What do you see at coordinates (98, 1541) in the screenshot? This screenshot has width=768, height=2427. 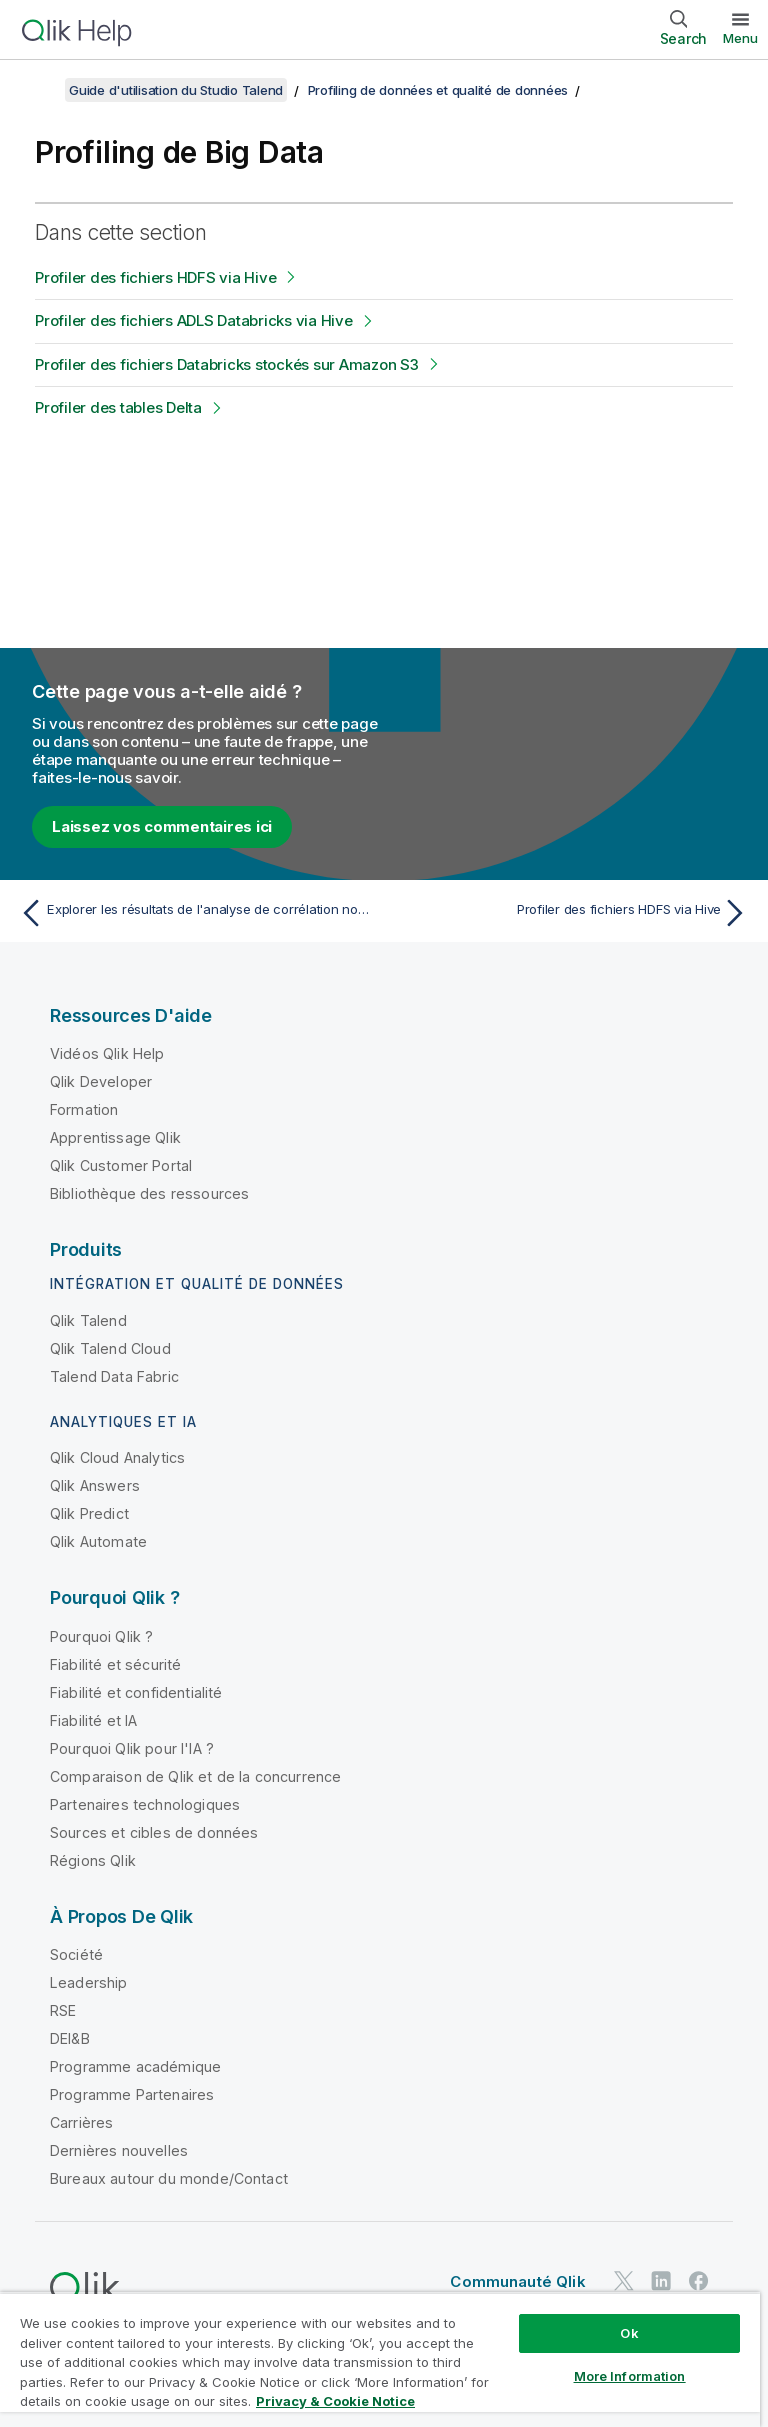 I see `Qlik Automate` at bounding box center [98, 1541].